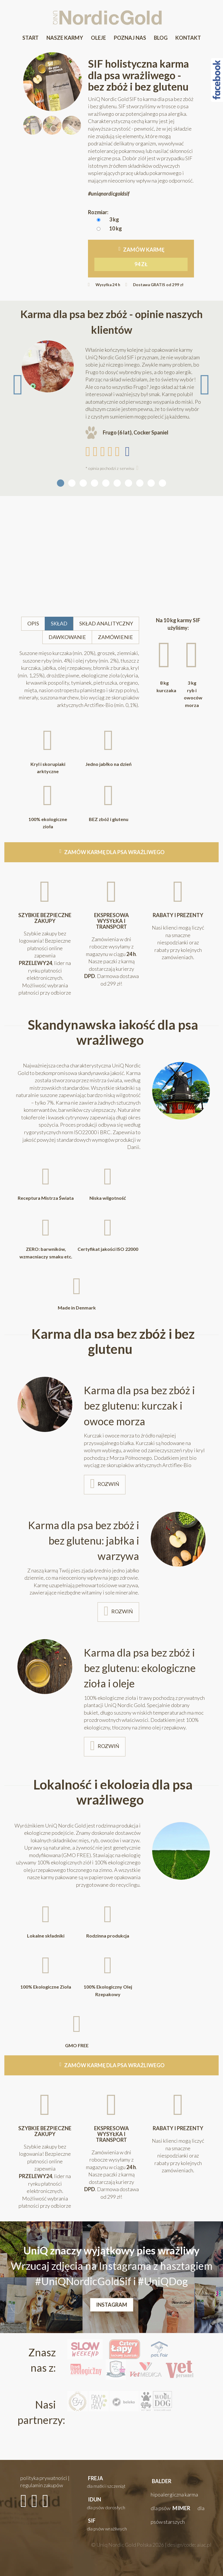 This screenshot has width=223, height=2576. Describe the element at coordinates (109, 193) in the screenshot. I see `#uniqnordicgoldsif` at that location.